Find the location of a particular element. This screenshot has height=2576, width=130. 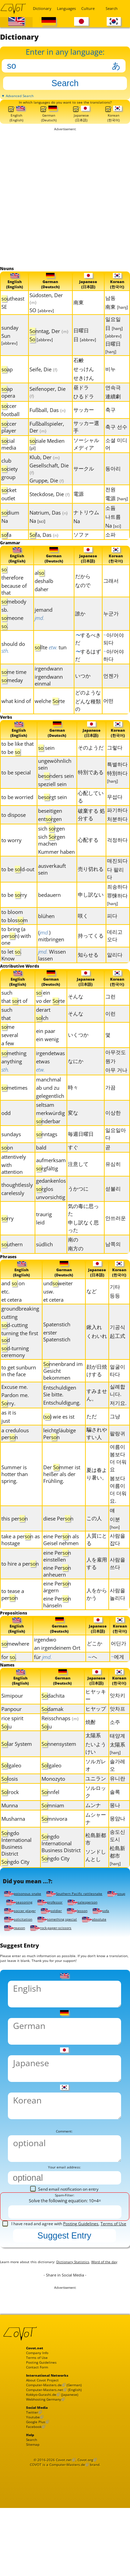

professor is located at coordinates (79, 1929).